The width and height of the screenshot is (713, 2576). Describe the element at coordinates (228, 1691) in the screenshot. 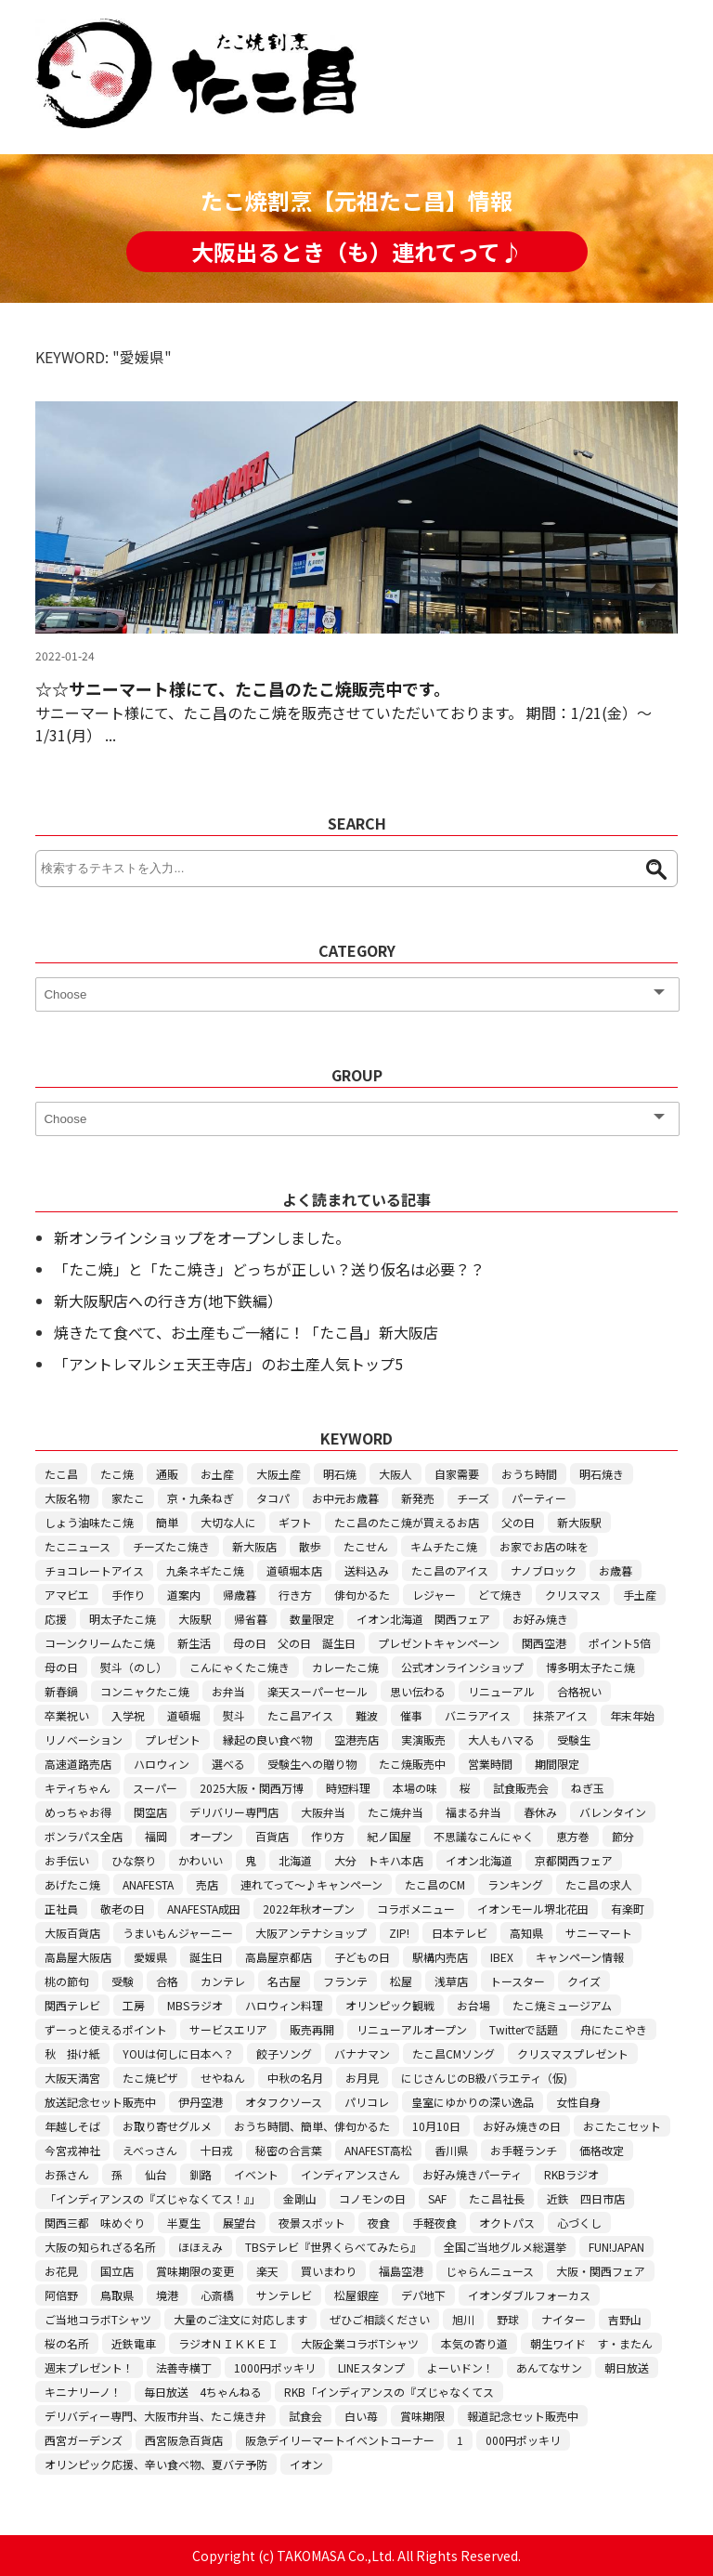

I see `お弁当` at that location.